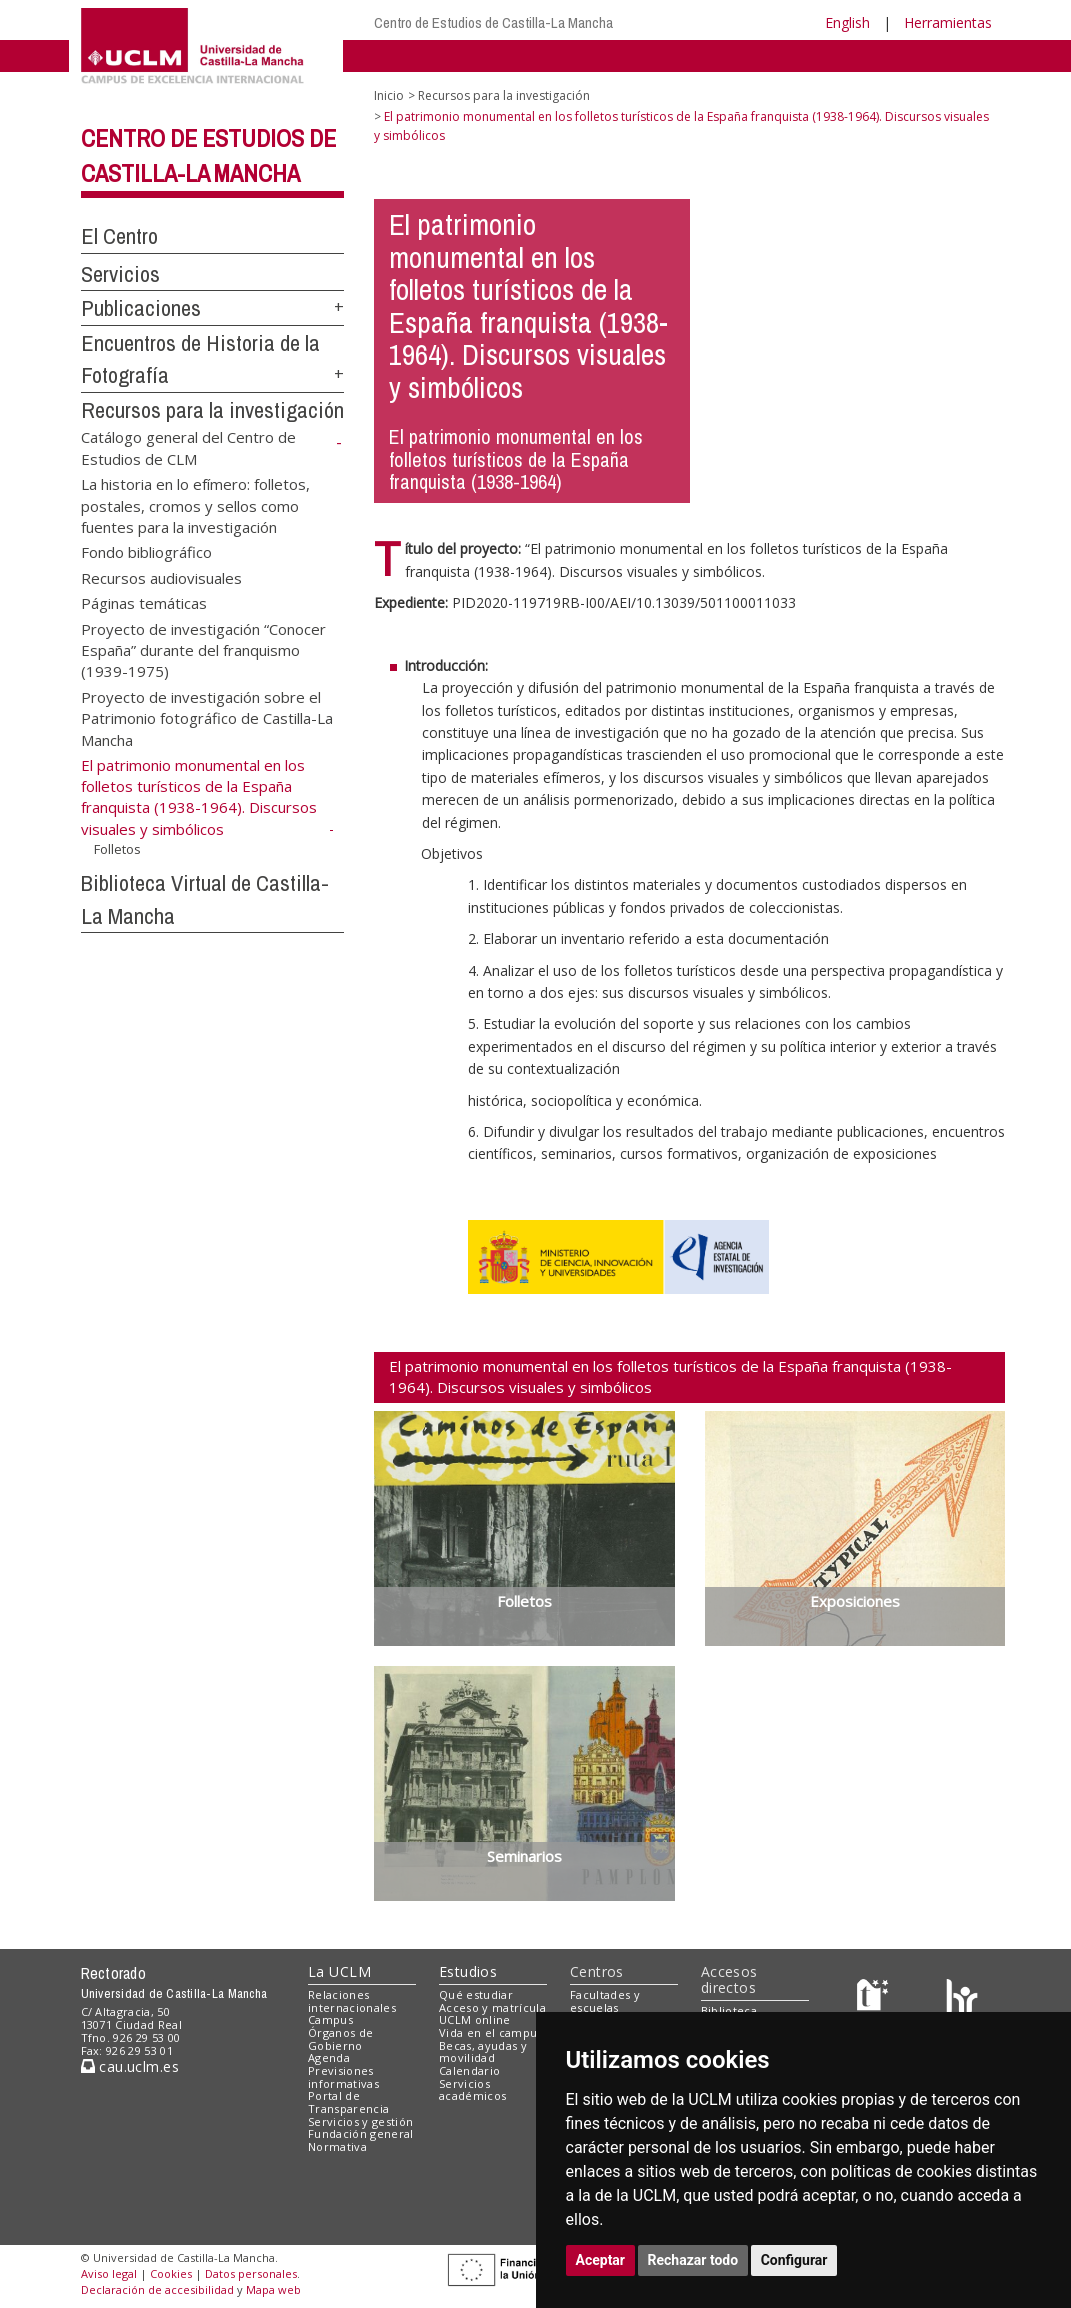 The width and height of the screenshot is (1071, 2308). Describe the element at coordinates (875, 1998) in the screenshot. I see `[Haz de transparencia]` at that location.